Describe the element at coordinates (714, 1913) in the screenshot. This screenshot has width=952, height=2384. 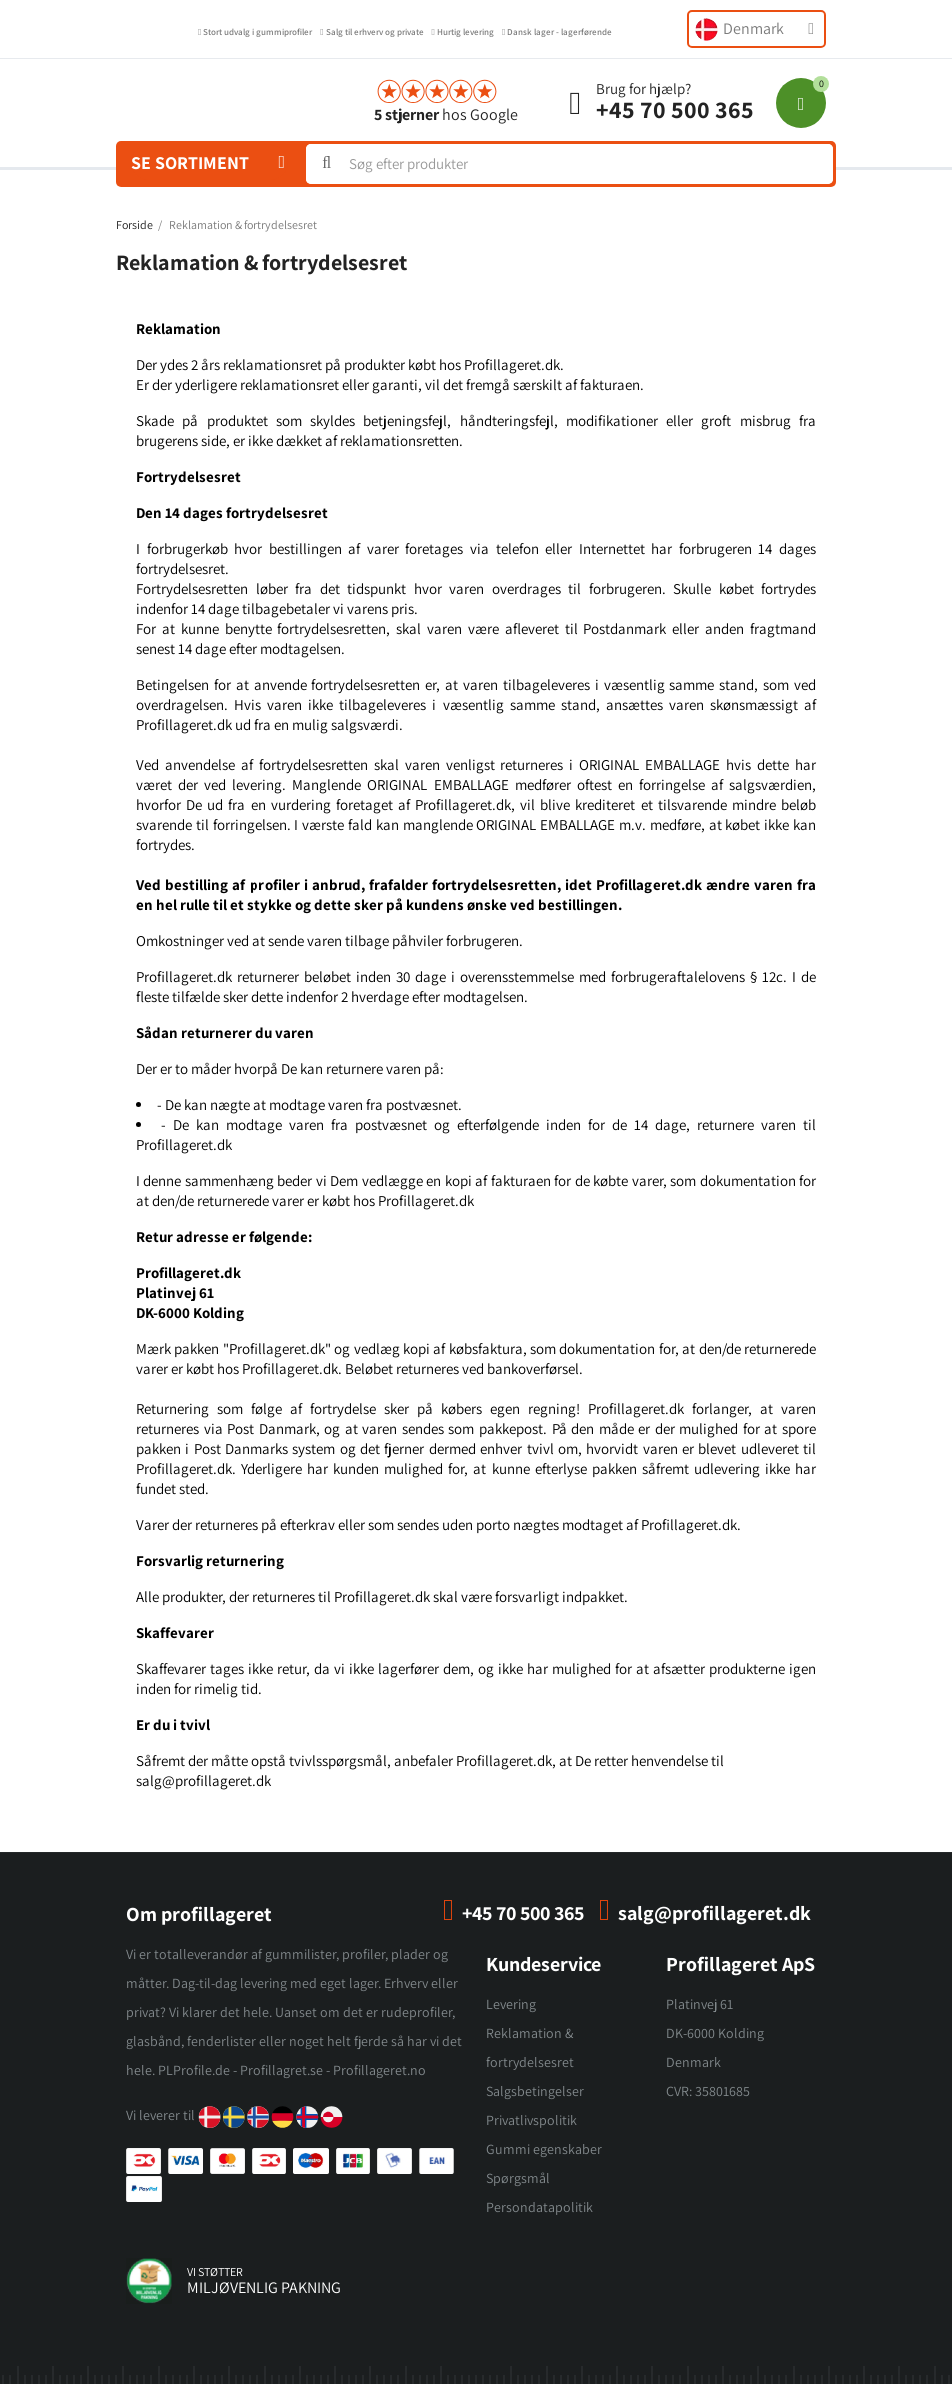
I see `salg@profillageret.dk` at that location.